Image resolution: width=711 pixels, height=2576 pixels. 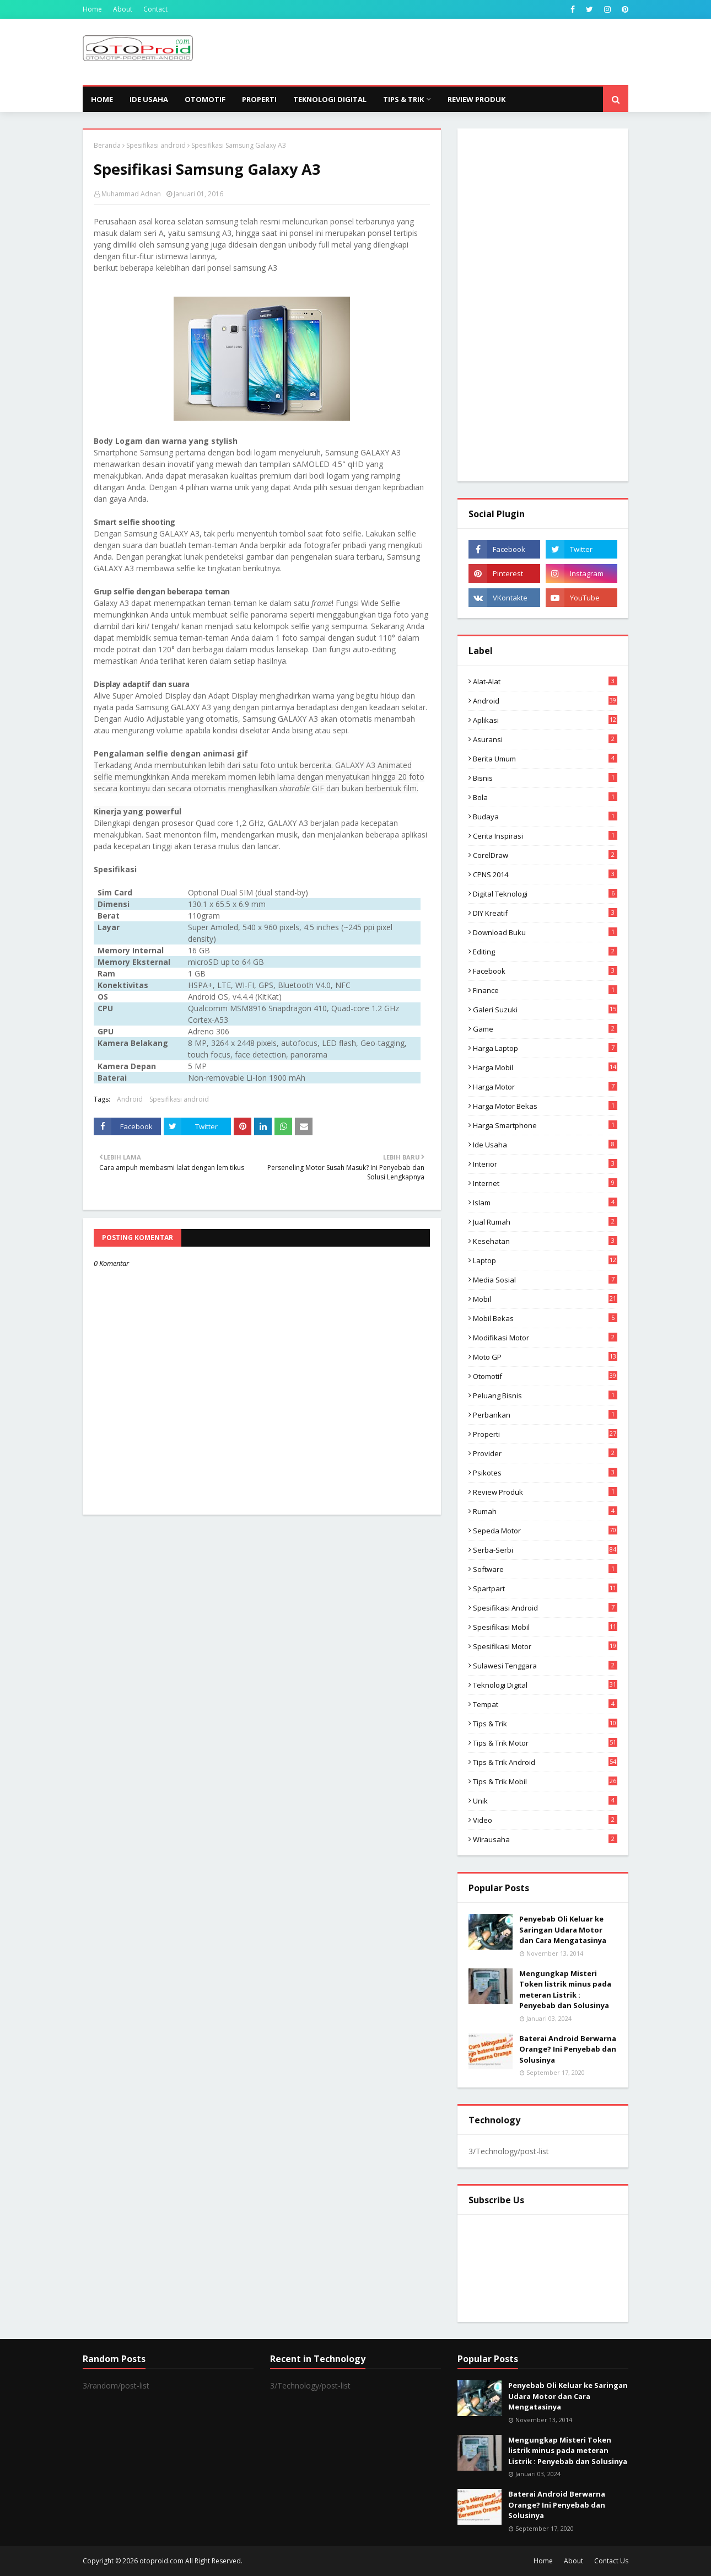 What do you see at coordinates (545, 1743) in the screenshot?
I see `Tips & trik motor` at bounding box center [545, 1743].